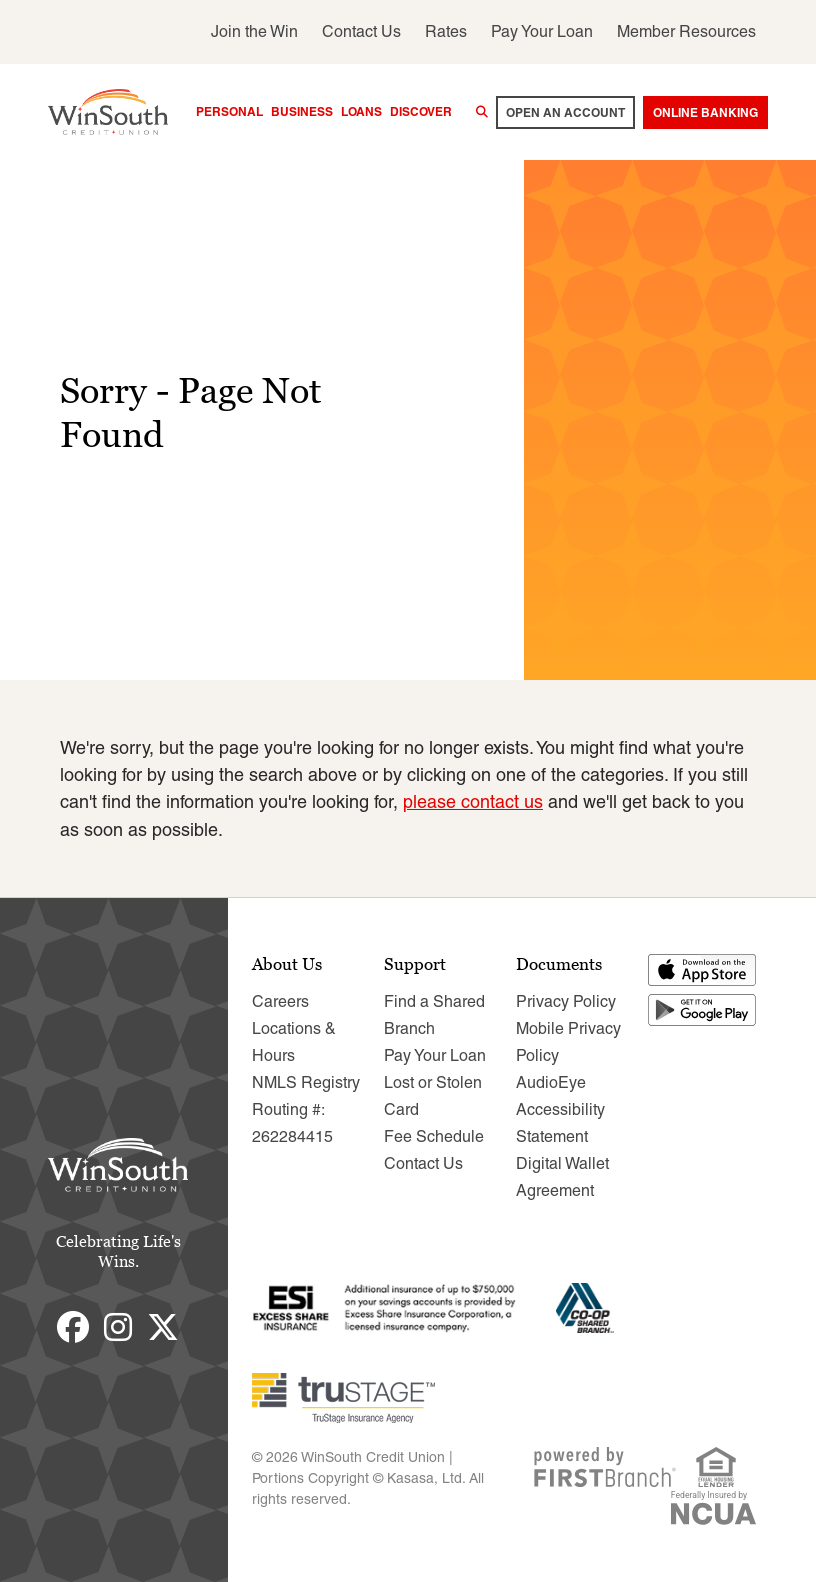 The image size is (816, 1582). What do you see at coordinates (473, 801) in the screenshot?
I see `please contact us` at bounding box center [473, 801].